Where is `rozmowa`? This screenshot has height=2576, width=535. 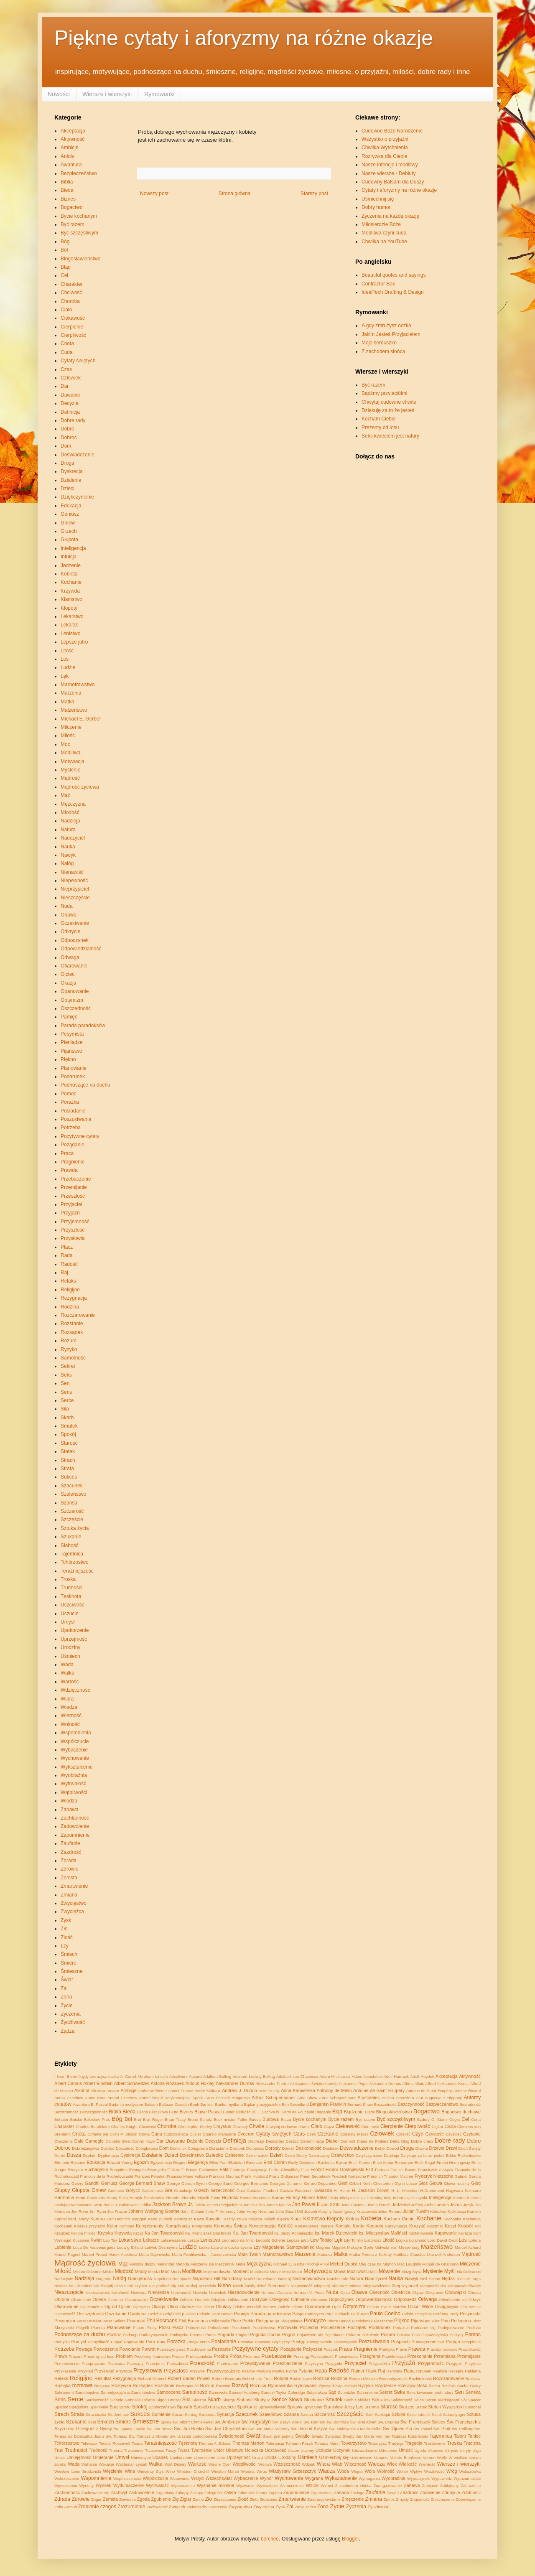 rozmowa is located at coordinates (82, 2385).